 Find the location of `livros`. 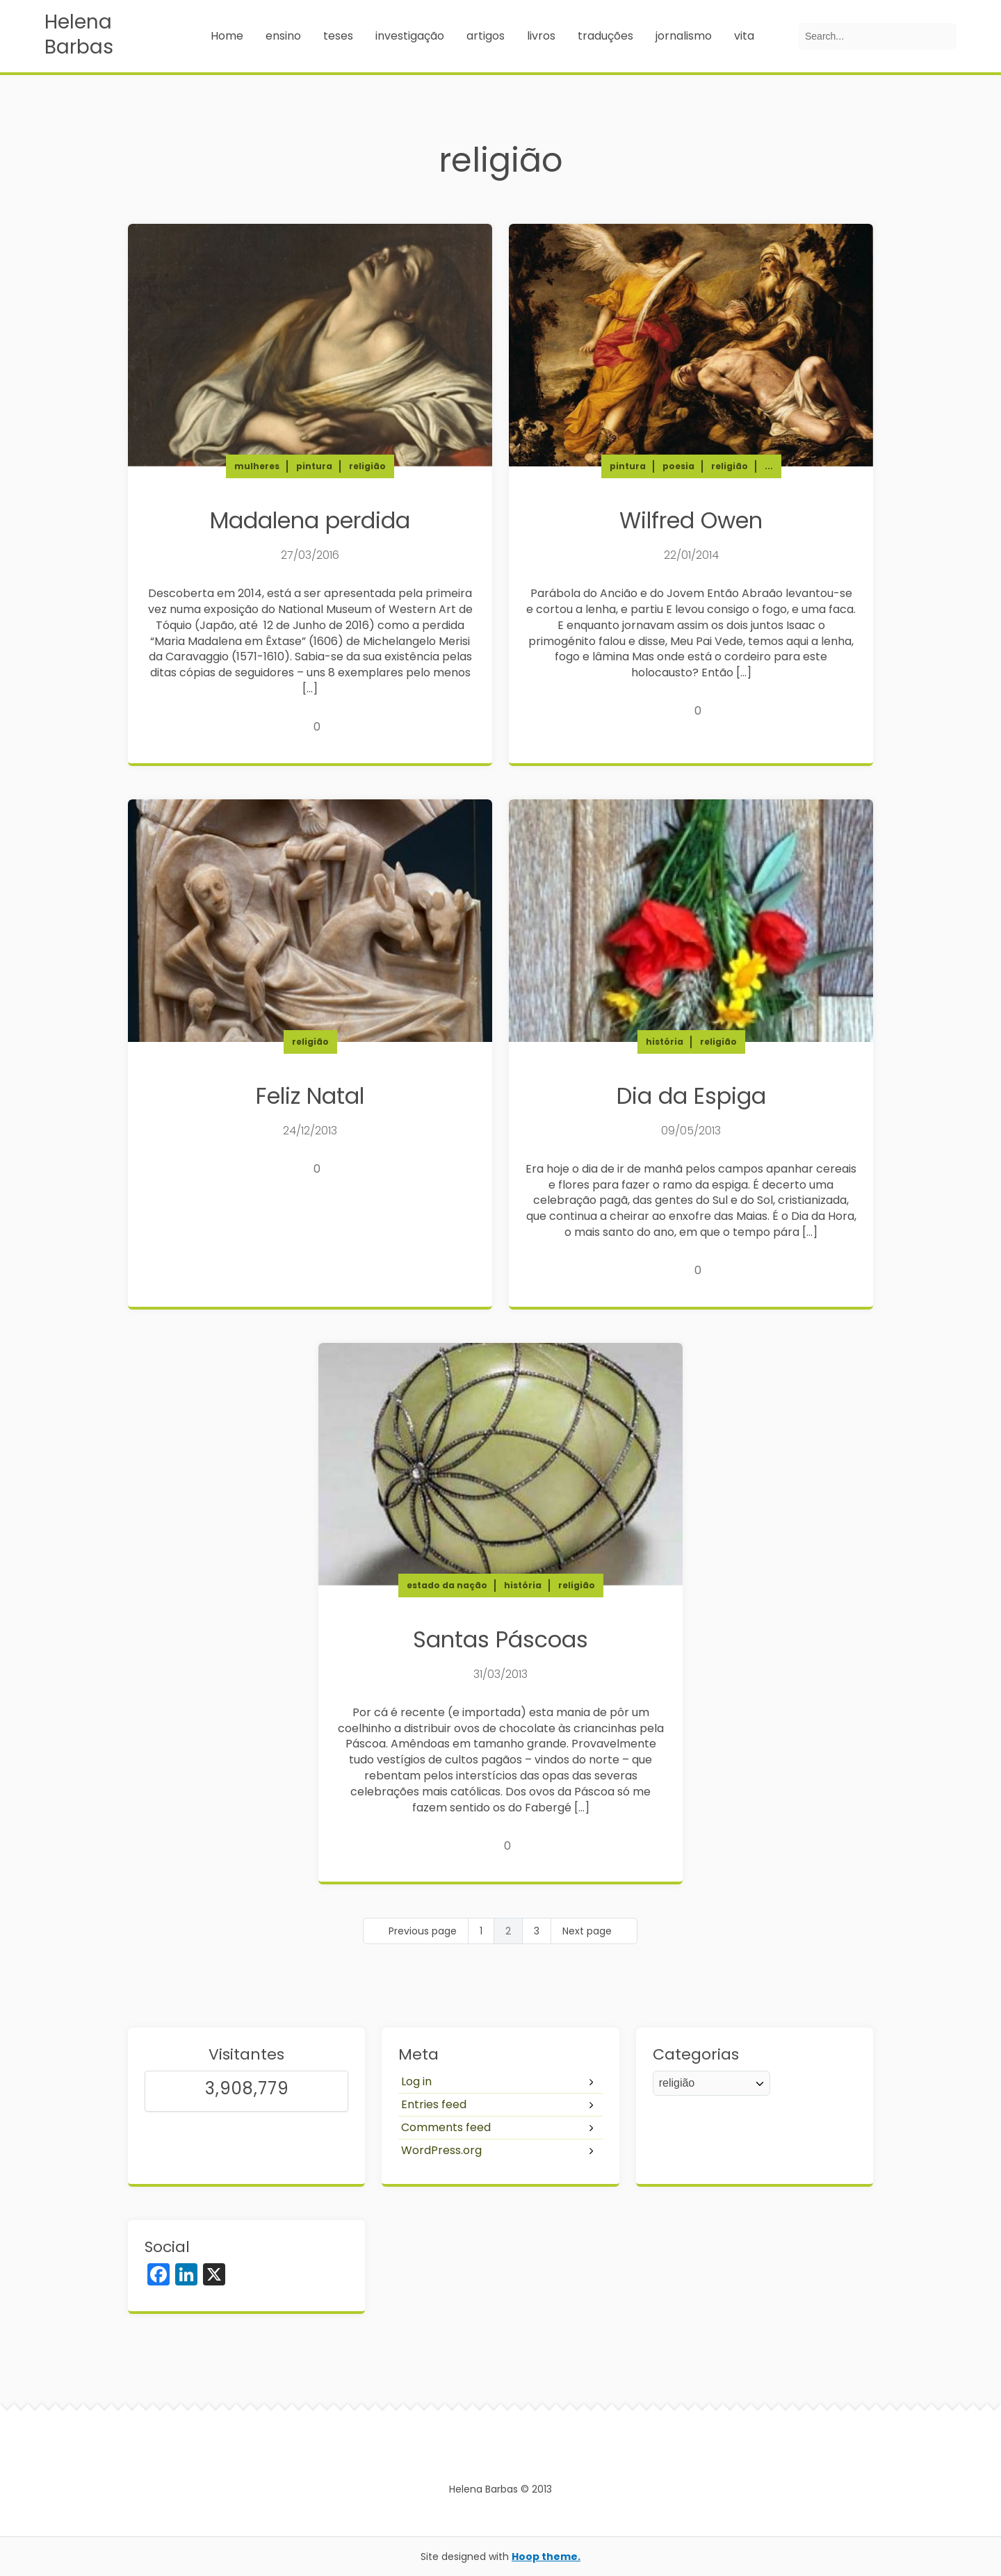

livros is located at coordinates (541, 36).